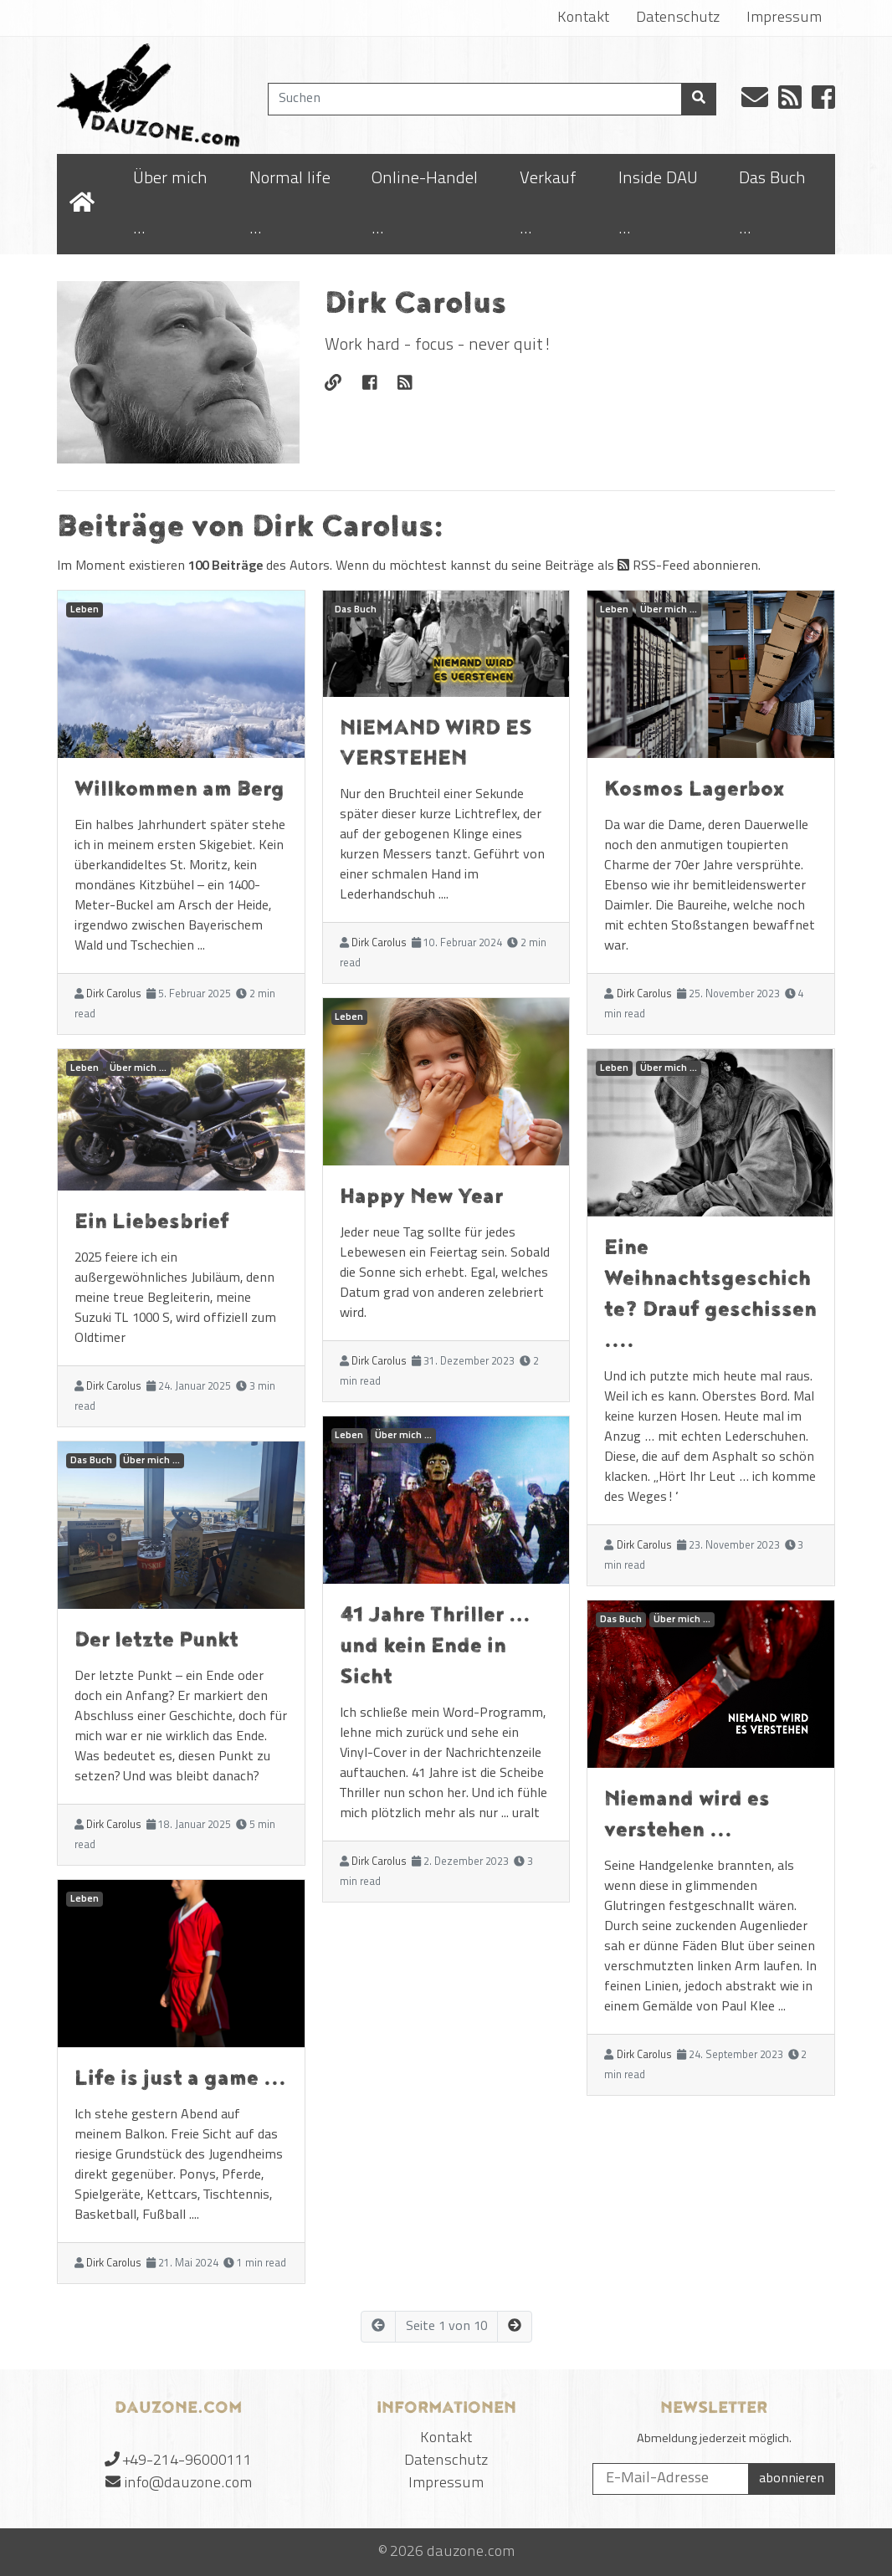  Describe the element at coordinates (548, 204) in the screenshot. I see `Verkauf ...` at that location.